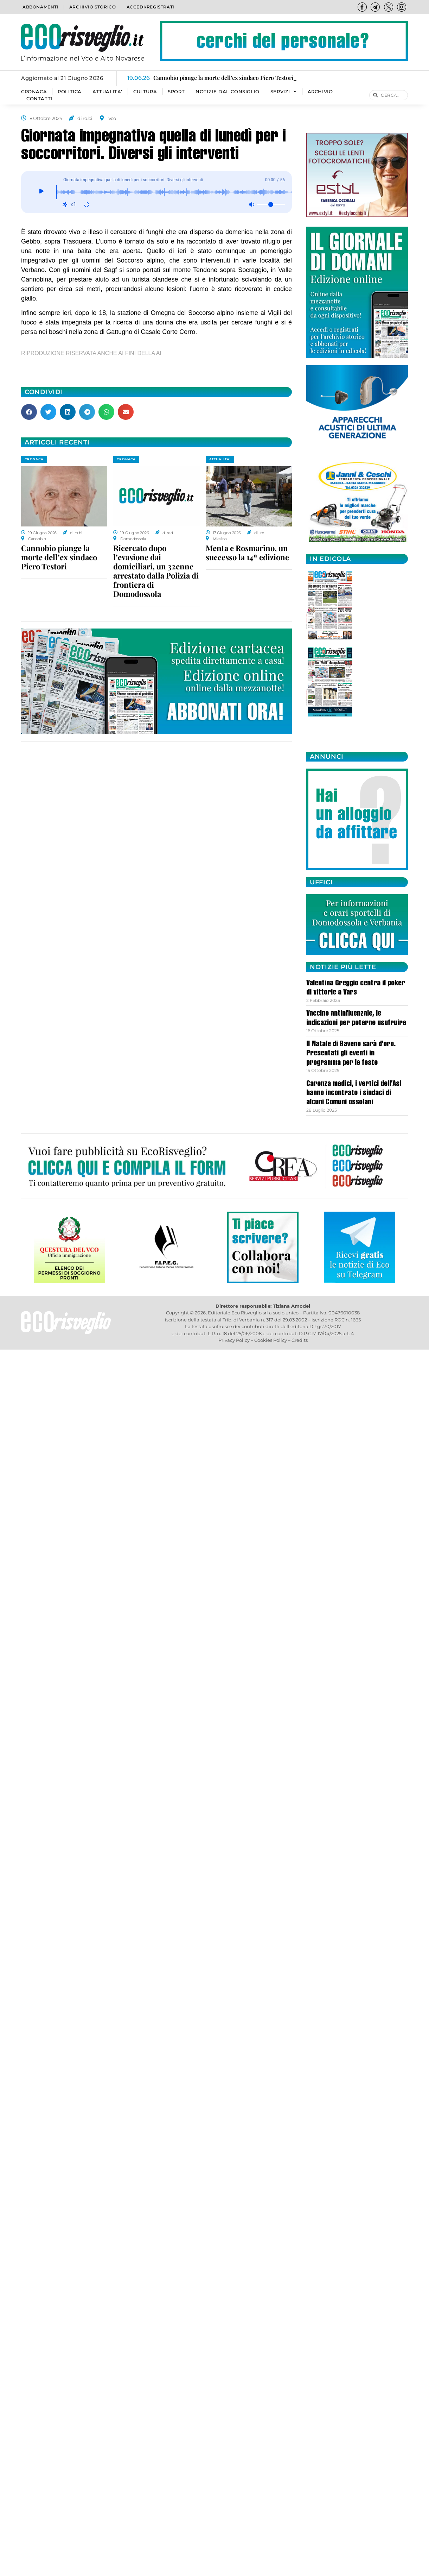 The width and height of the screenshot is (429, 2576). I want to click on Contatti, so click(39, 98).